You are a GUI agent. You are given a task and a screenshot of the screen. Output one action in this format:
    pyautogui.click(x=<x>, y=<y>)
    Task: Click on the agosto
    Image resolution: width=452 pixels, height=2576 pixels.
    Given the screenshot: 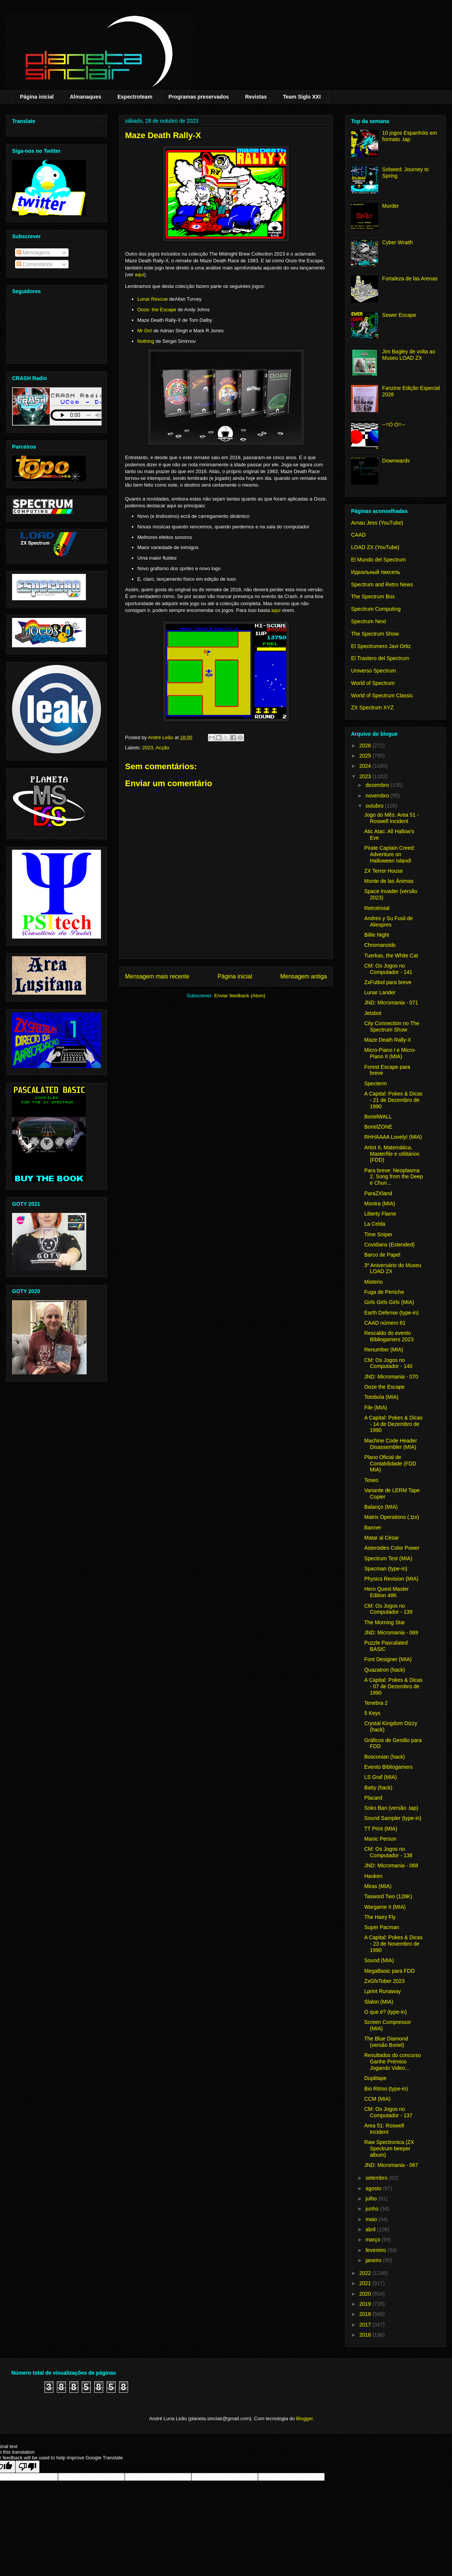 What is the action you would take?
    pyautogui.click(x=374, y=2188)
    